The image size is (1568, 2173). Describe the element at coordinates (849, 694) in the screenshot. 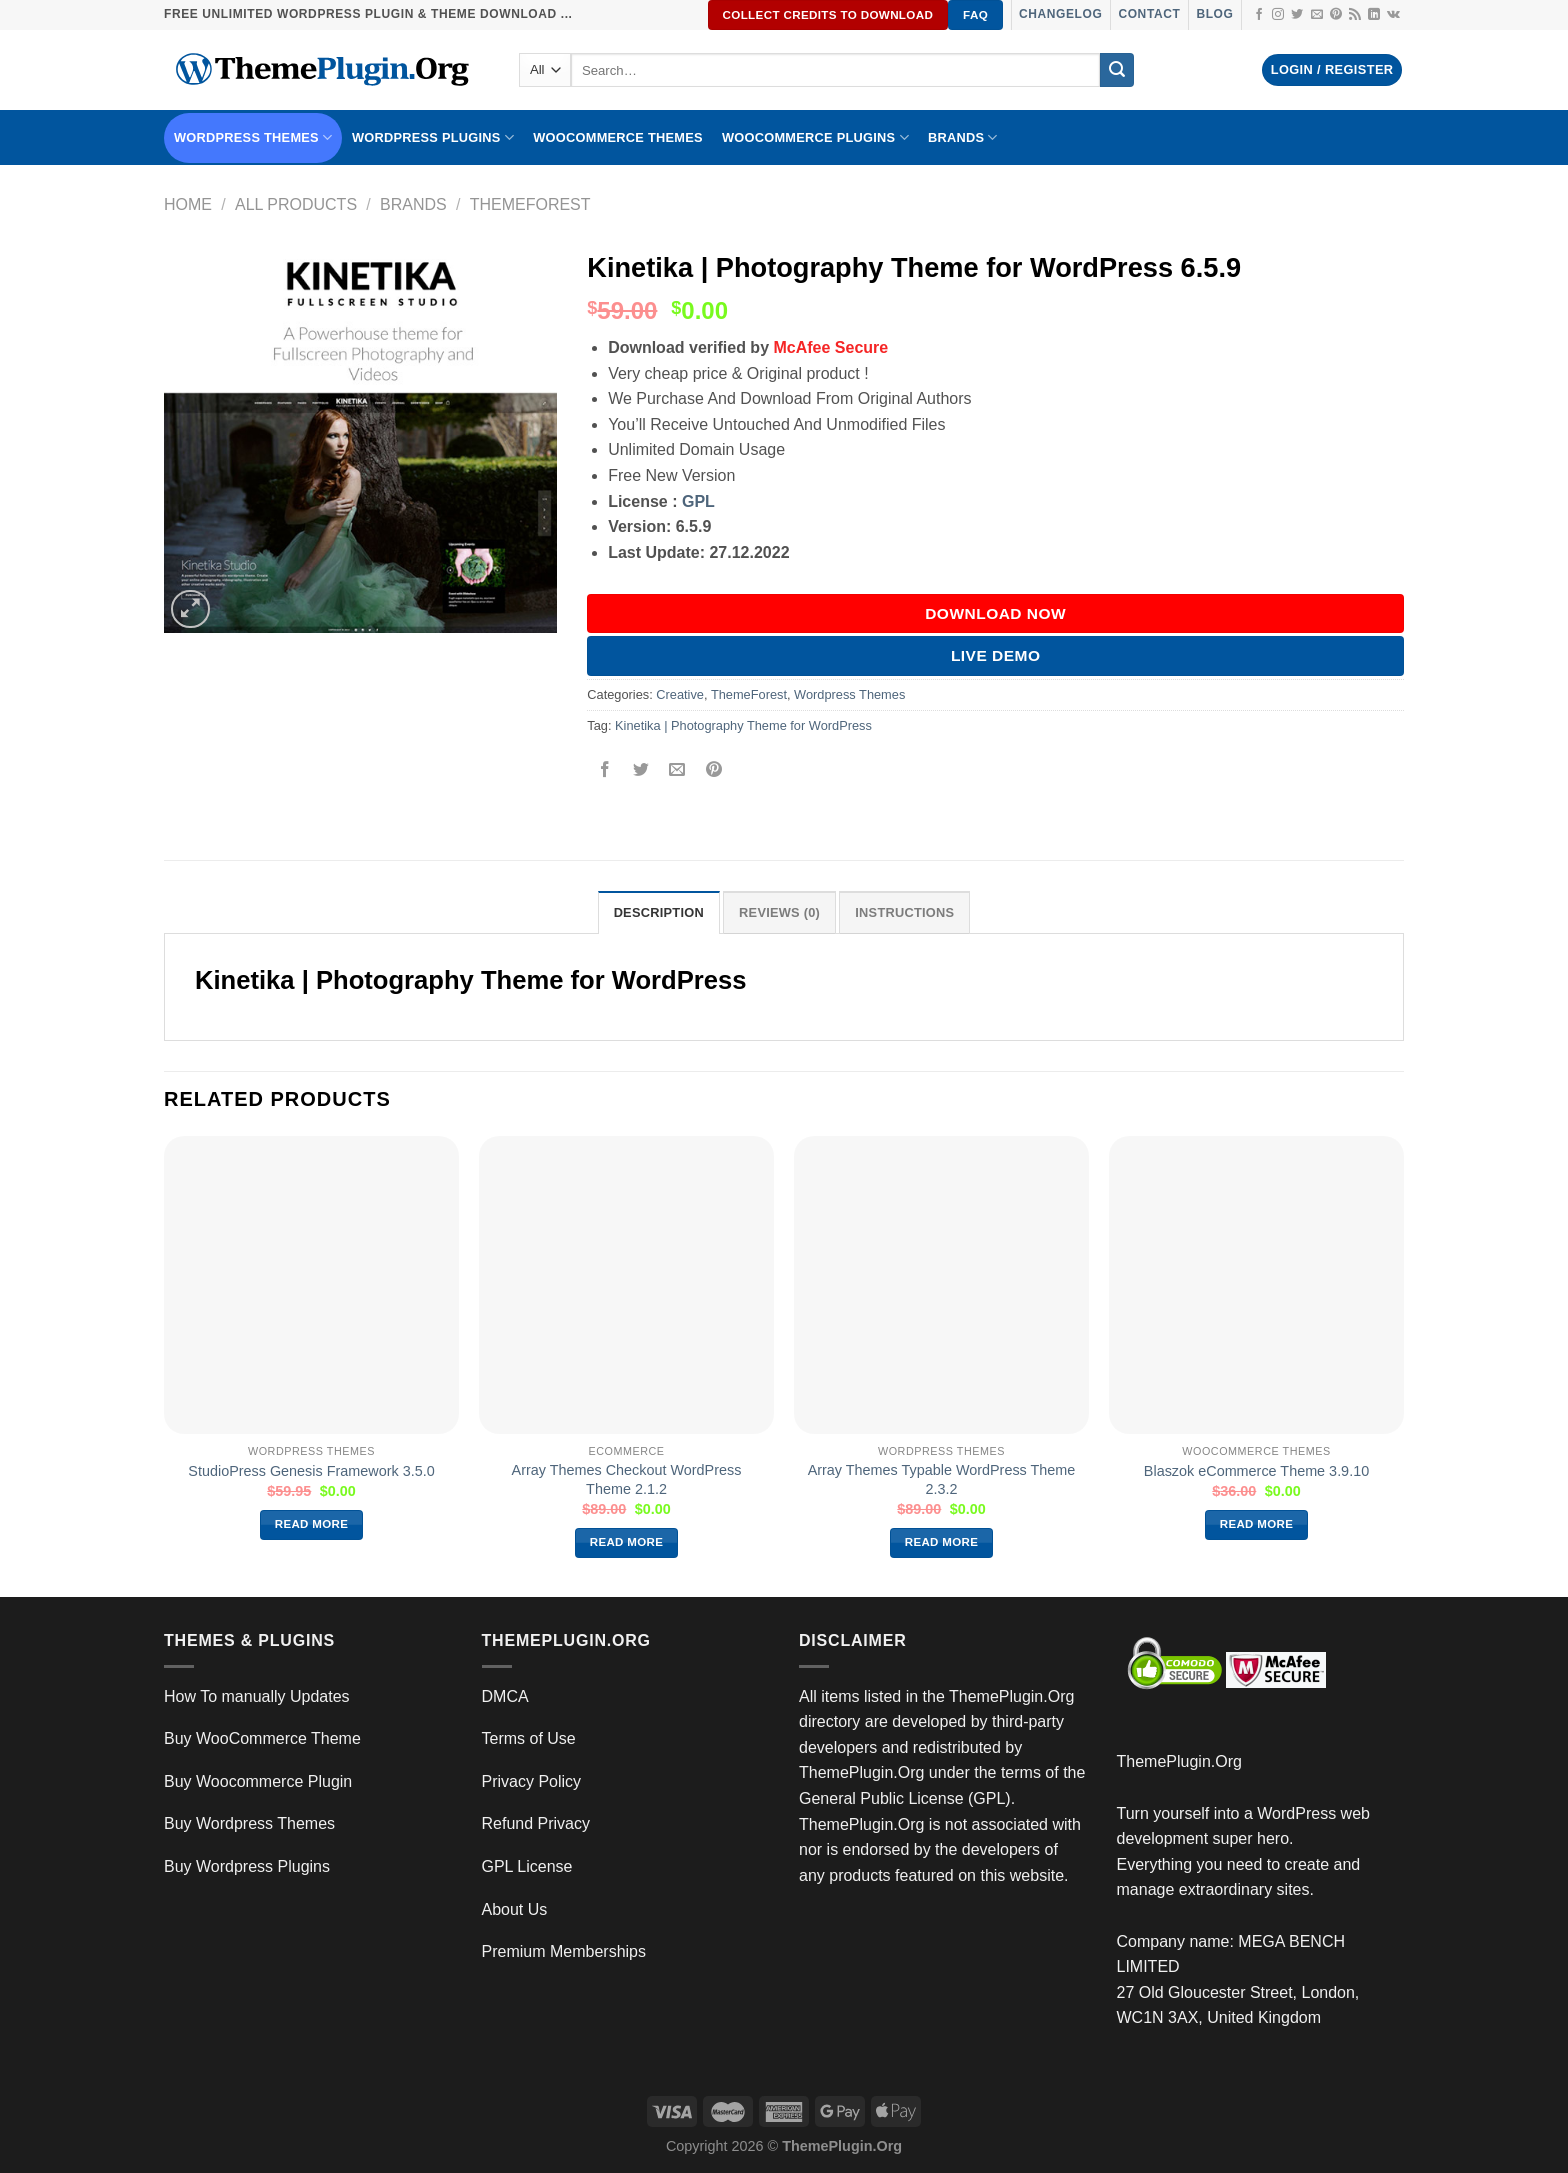

I see `Wordpress Themes` at that location.